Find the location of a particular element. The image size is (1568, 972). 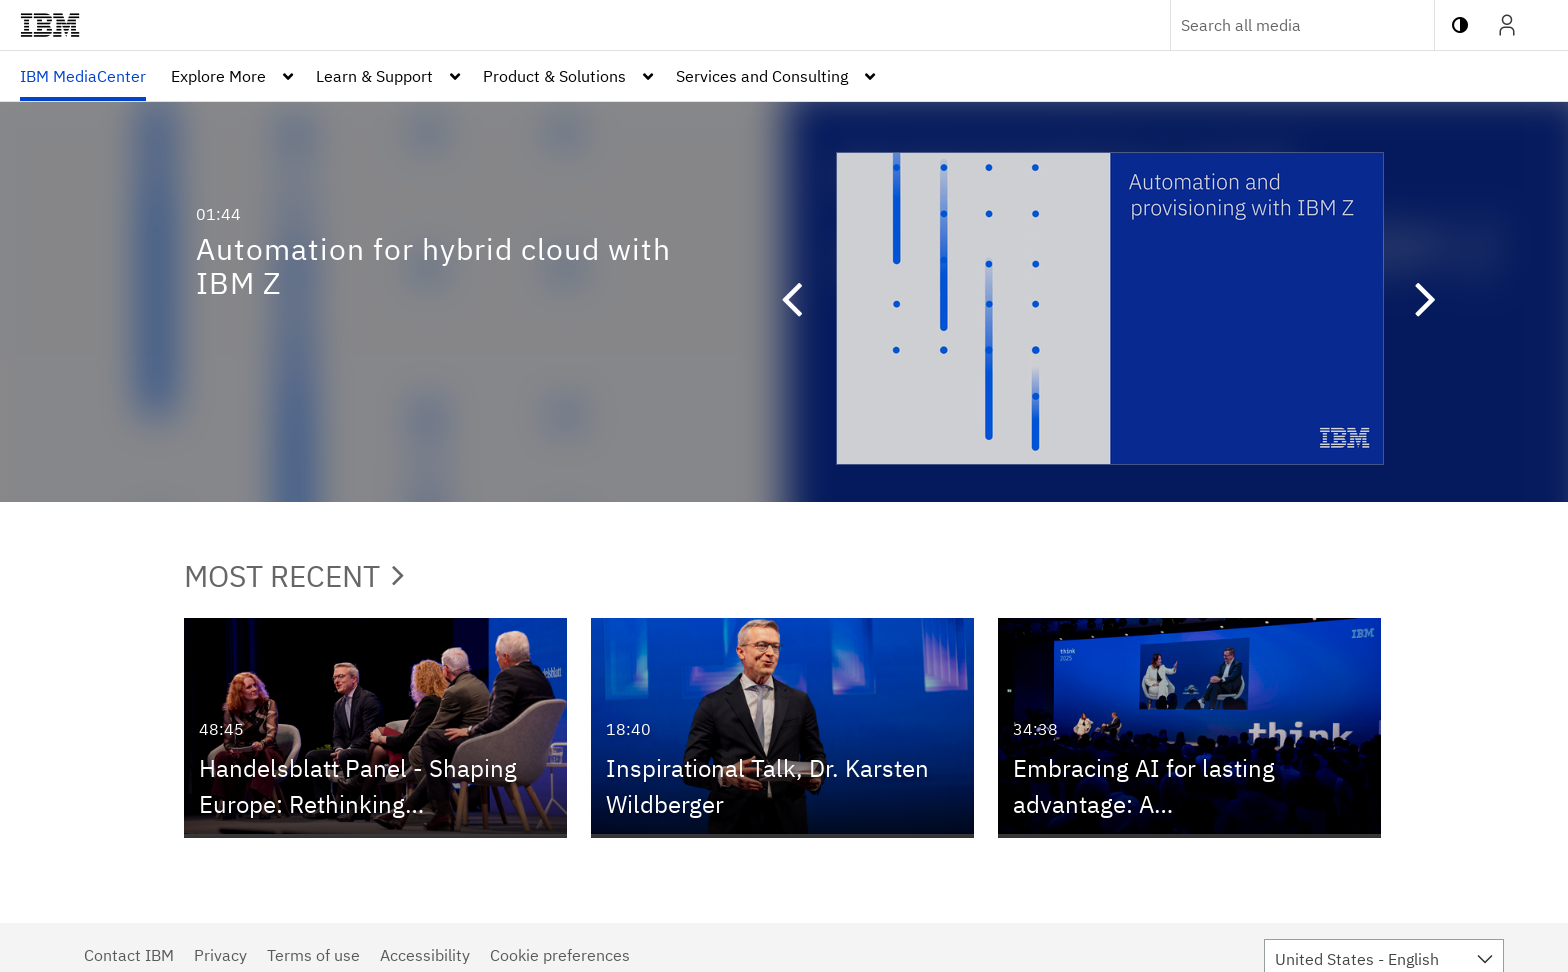

Cookie preferences is located at coordinates (560, 955).